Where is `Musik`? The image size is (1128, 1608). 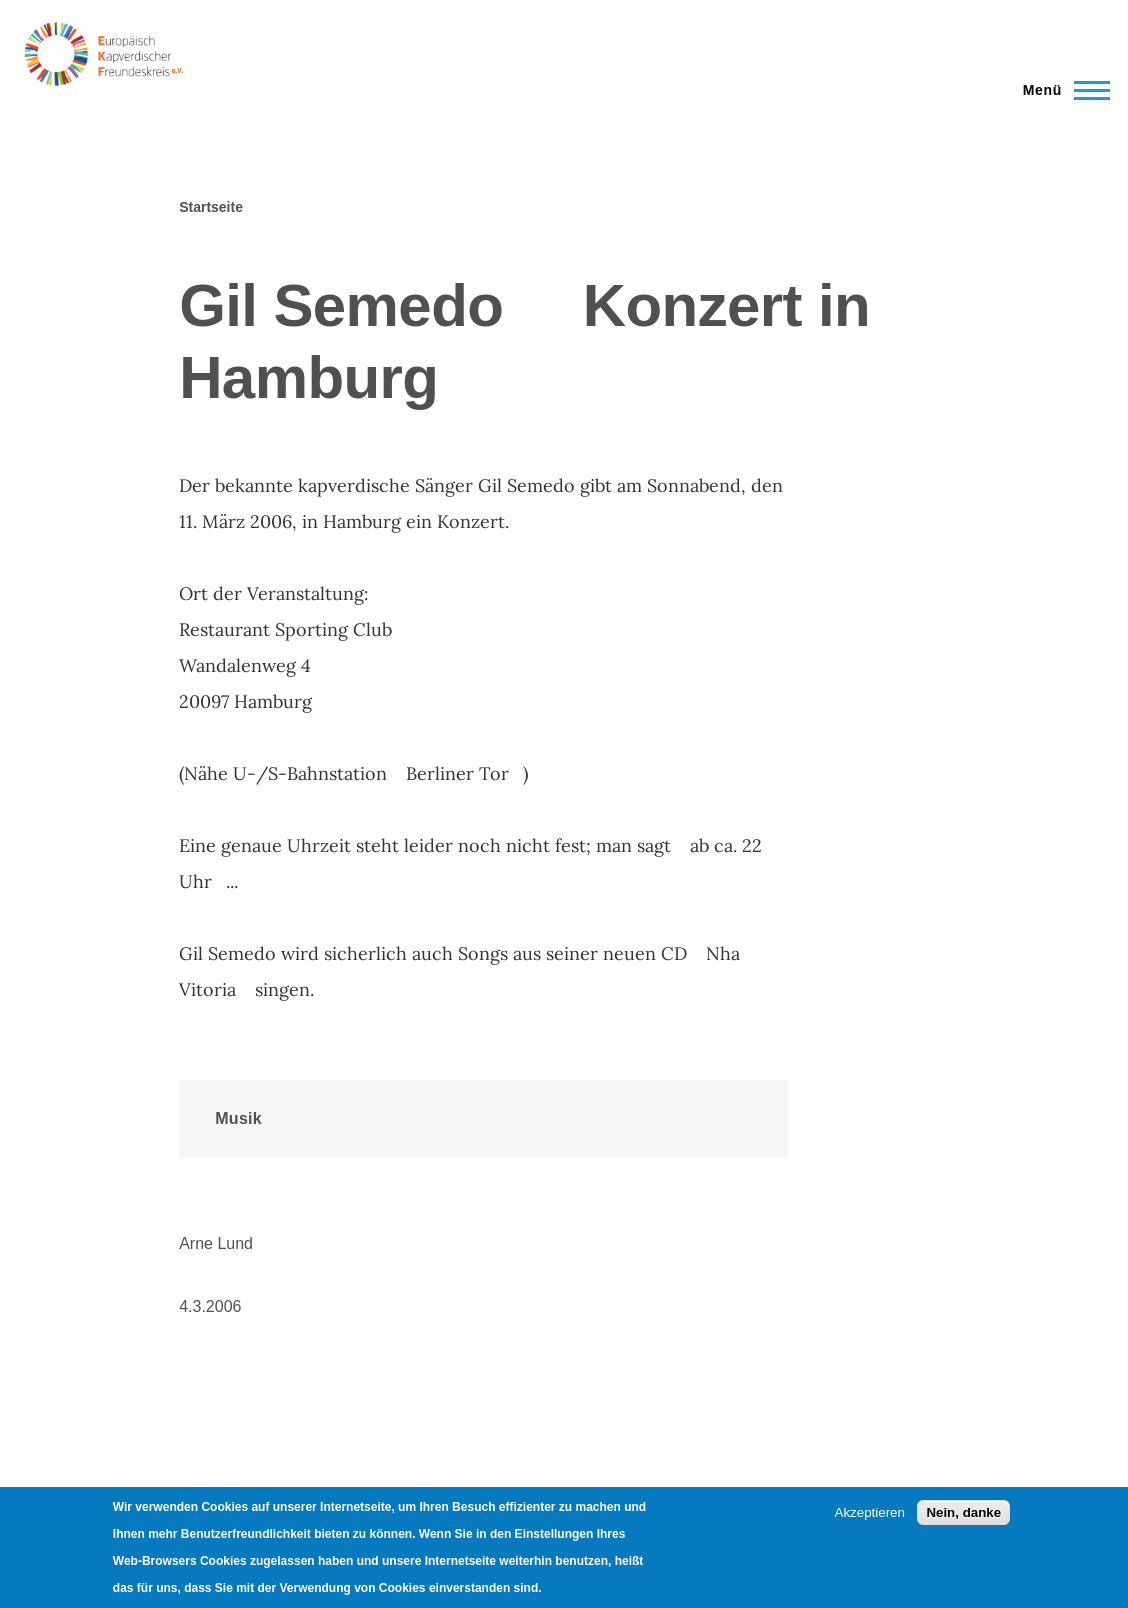
Musik is located at coordinates (238, 1118).